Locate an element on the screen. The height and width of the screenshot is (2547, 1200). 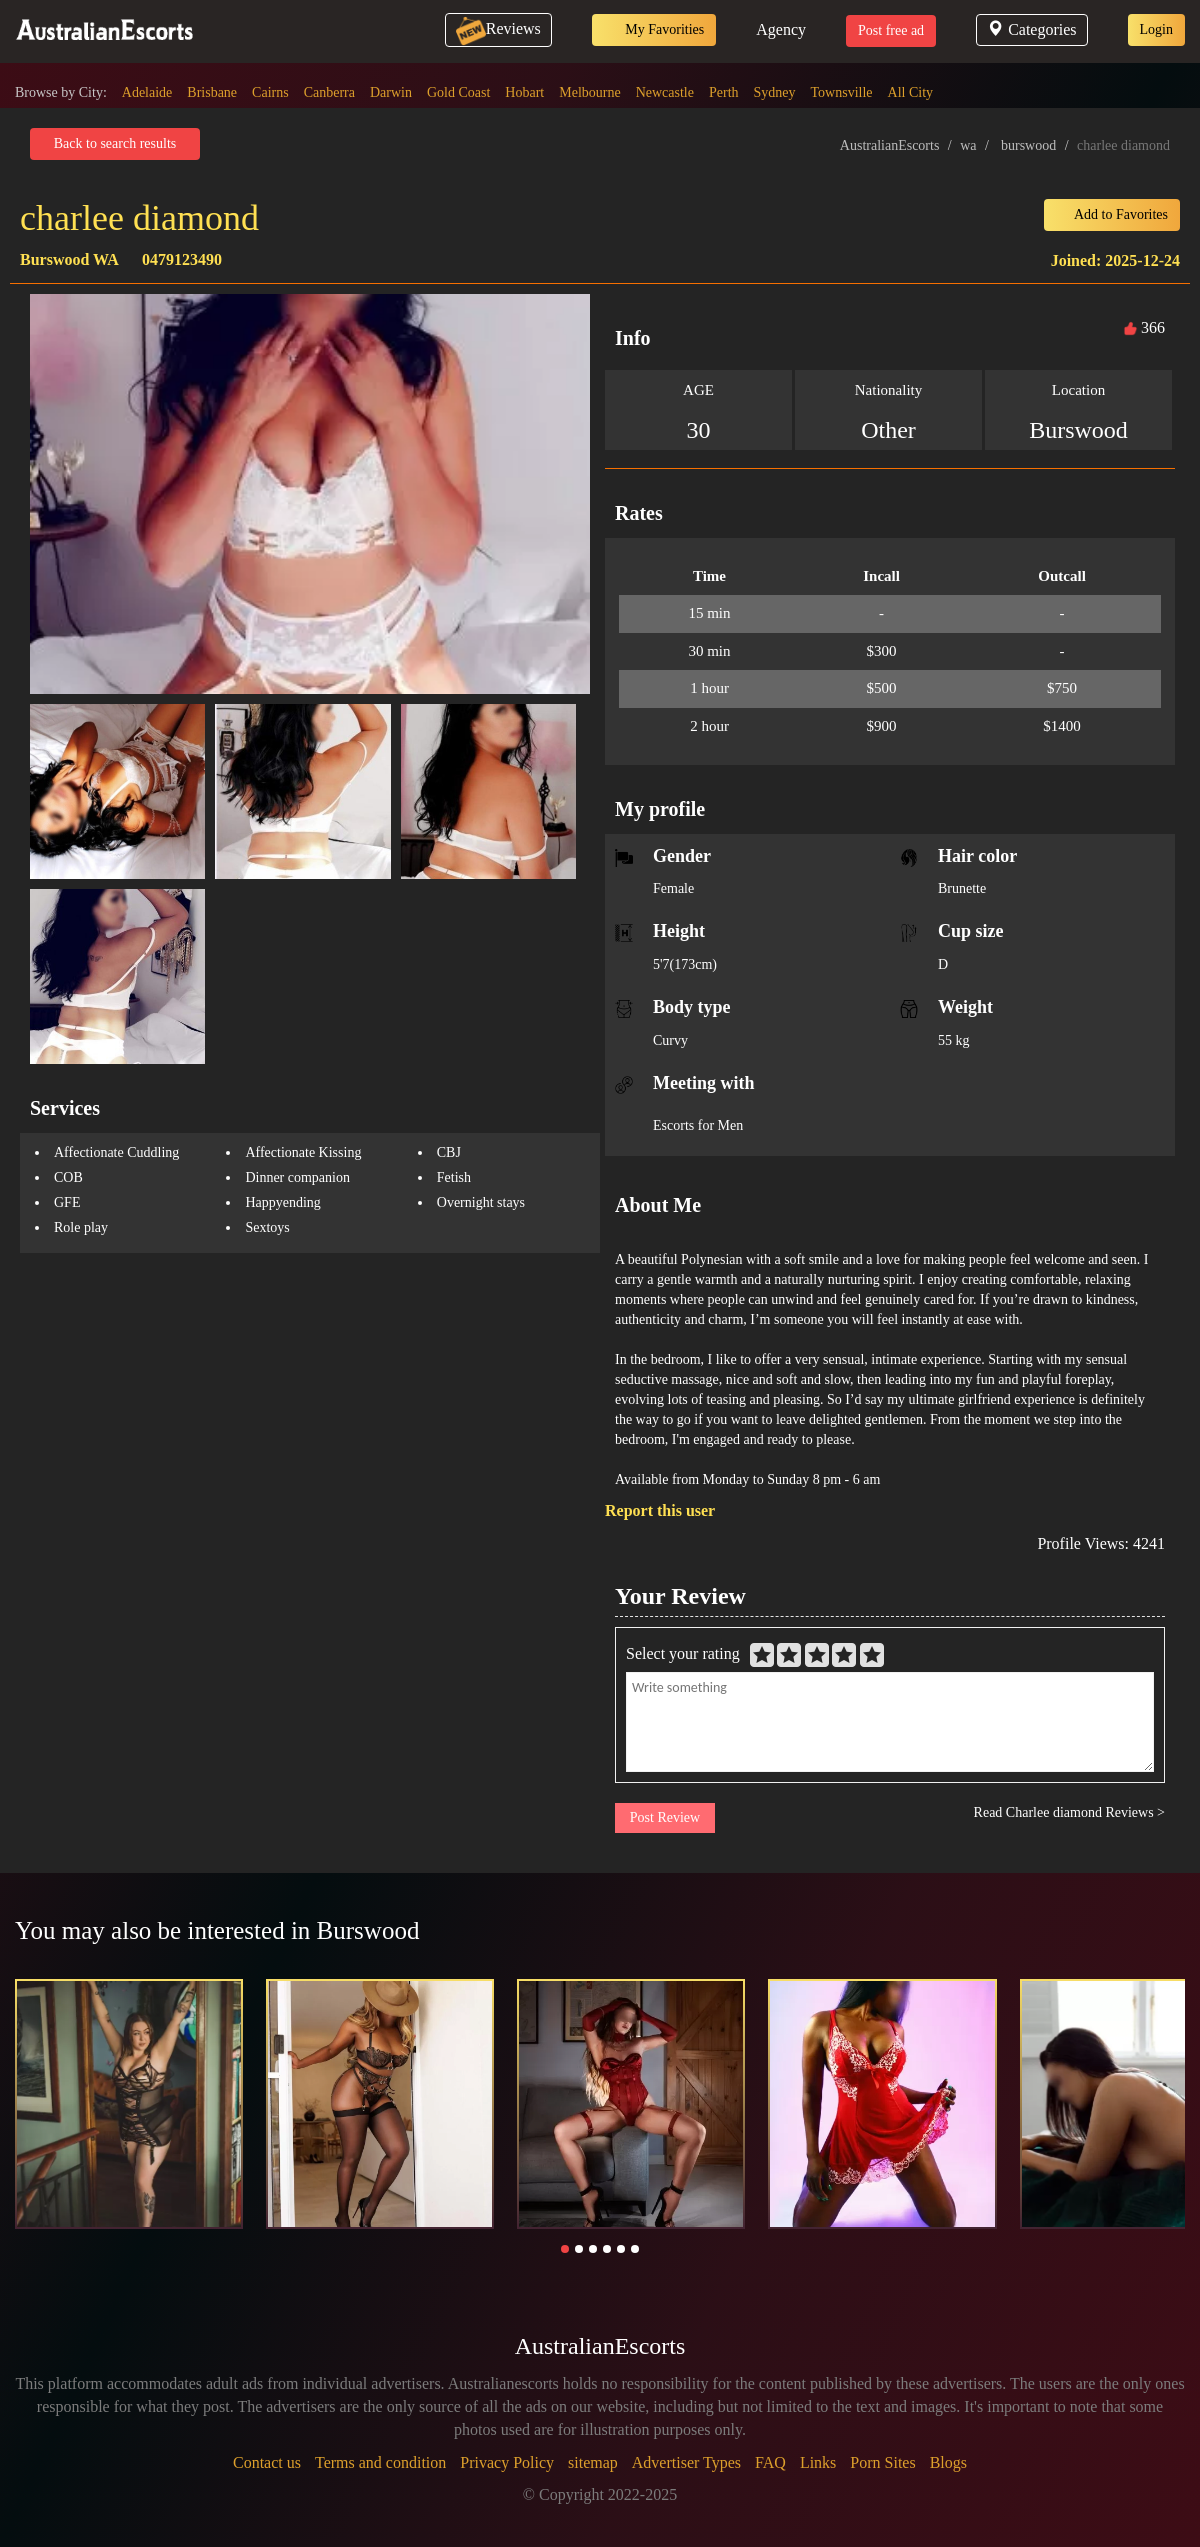
Gold Coast is located at coordinates (458, 92).